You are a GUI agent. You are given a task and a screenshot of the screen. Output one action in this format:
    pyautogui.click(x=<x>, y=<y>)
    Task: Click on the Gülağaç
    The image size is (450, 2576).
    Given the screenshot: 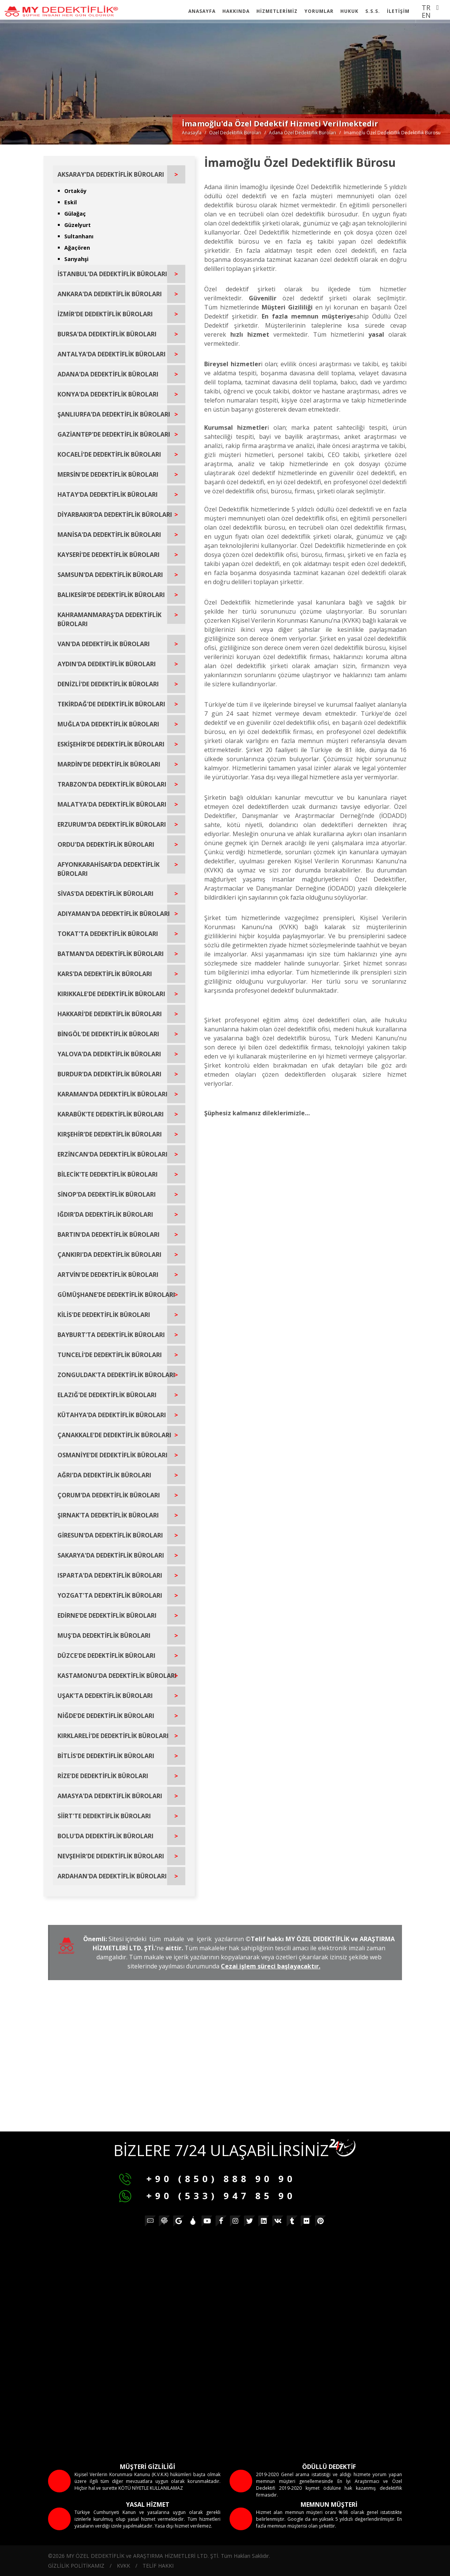 What is the action you would take?
    pyautogui.click(x=75, y=213)
    